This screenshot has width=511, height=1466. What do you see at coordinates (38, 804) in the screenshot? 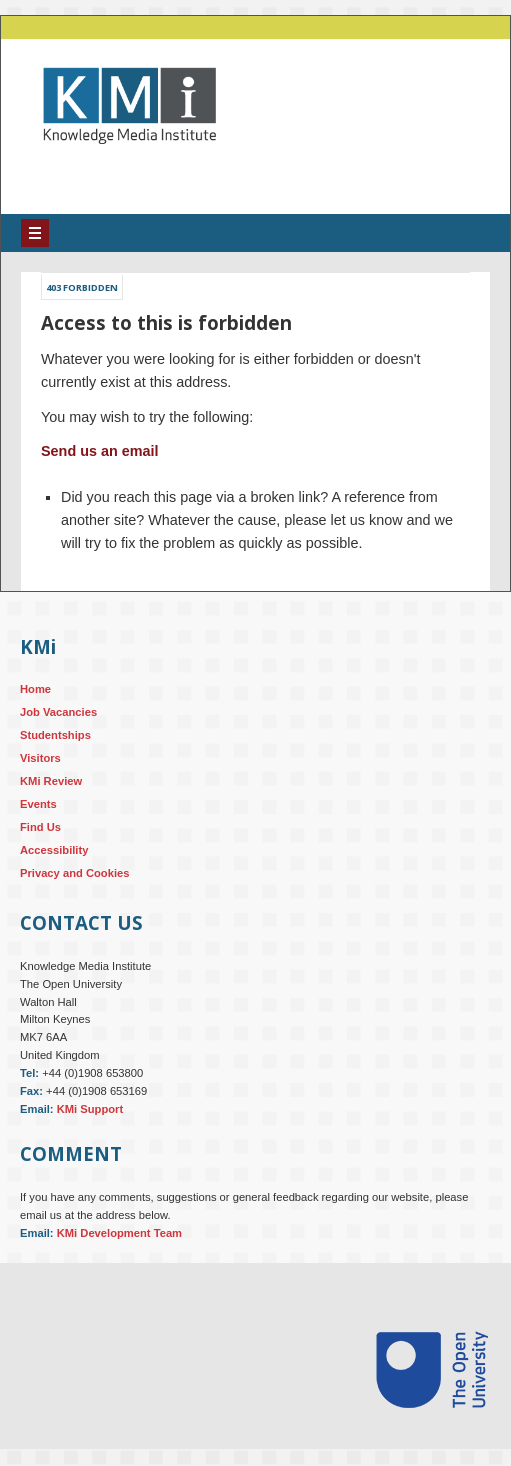
I see `Events` at bounding box center [38, 804].